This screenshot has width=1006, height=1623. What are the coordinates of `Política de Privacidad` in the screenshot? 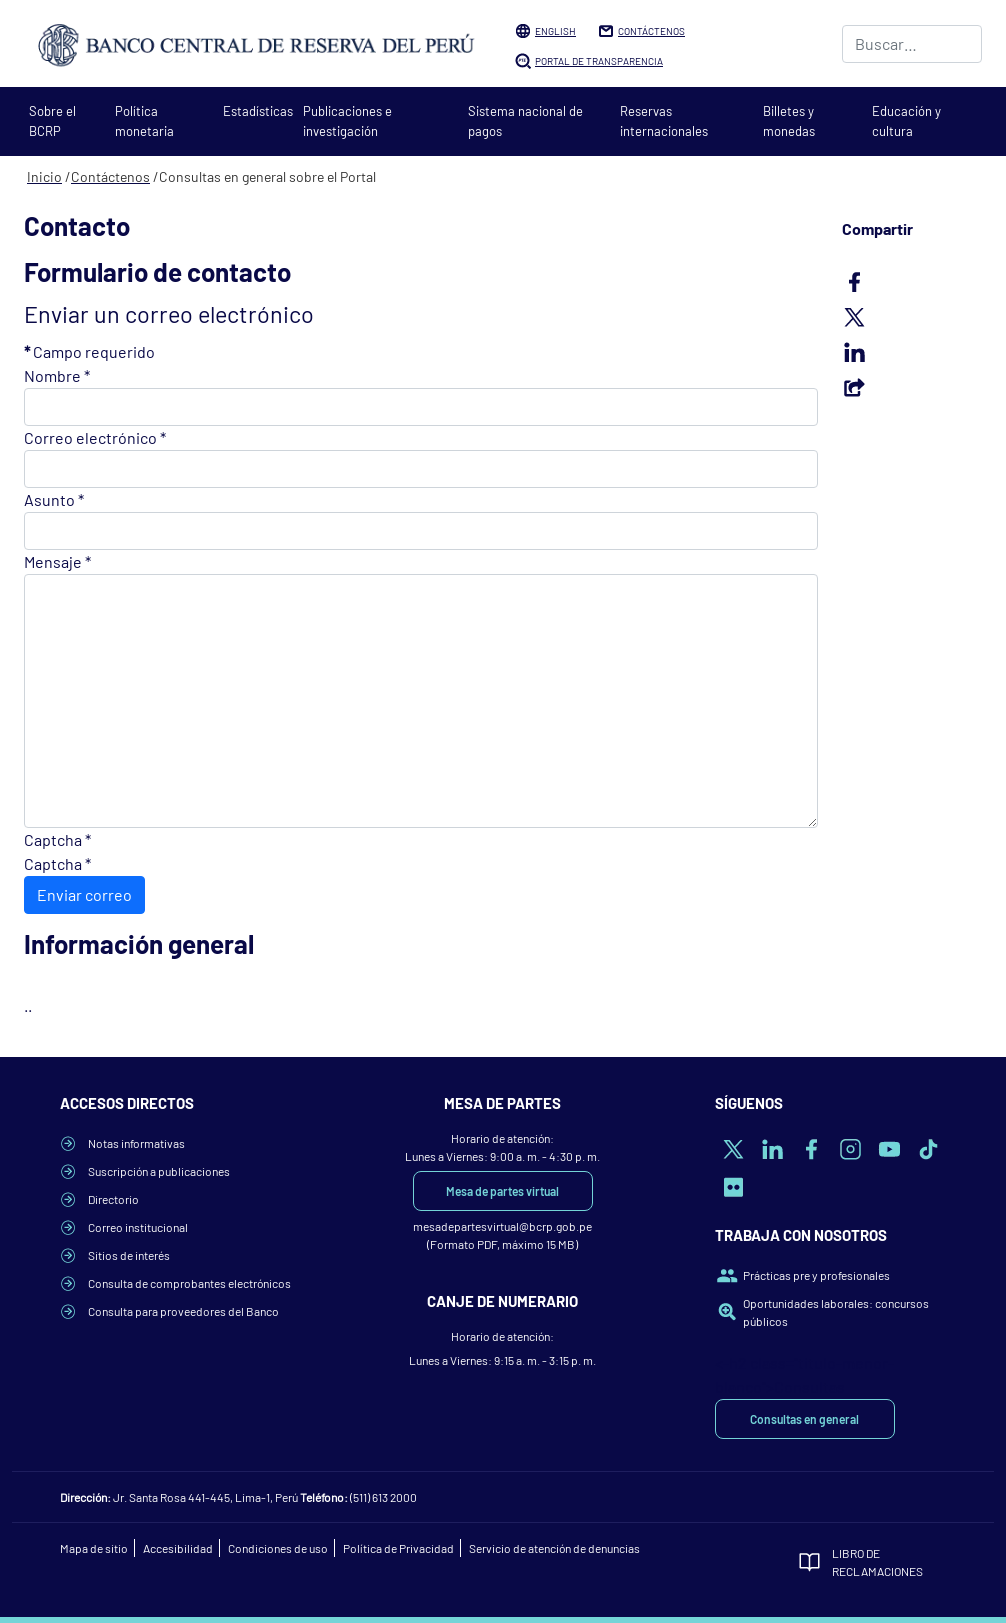 It's located at (398, 1548).